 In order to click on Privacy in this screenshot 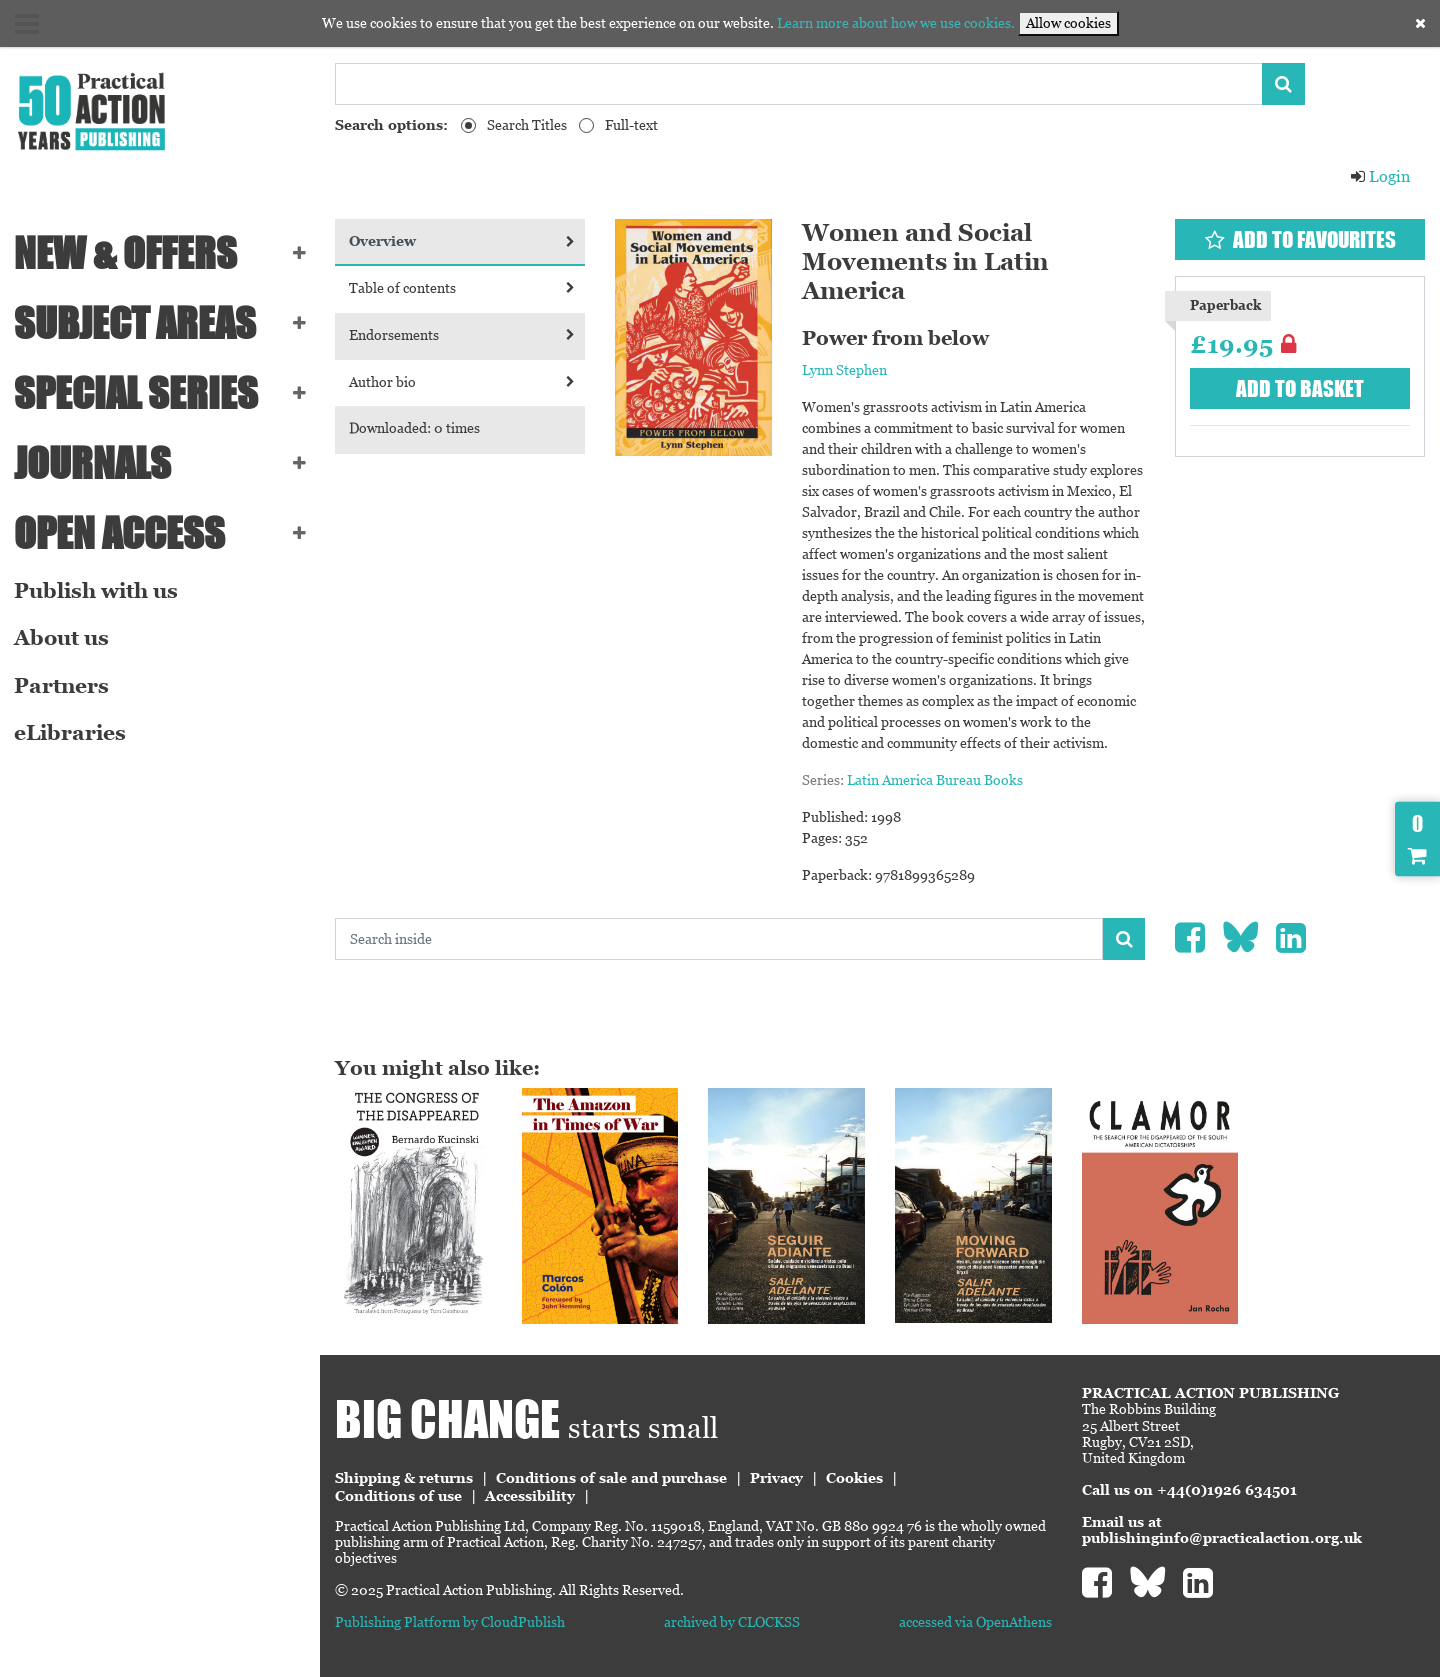, I will do `click(776, 1478)`.